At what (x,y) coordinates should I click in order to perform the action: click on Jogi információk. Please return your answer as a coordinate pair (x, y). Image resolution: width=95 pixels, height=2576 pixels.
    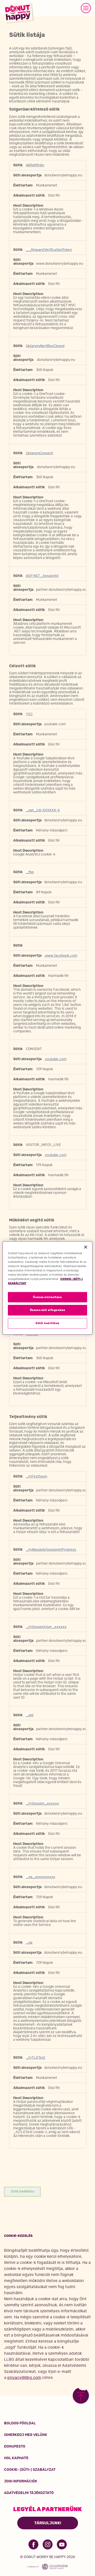
    Looking at the image, I should click on (20, 2481).